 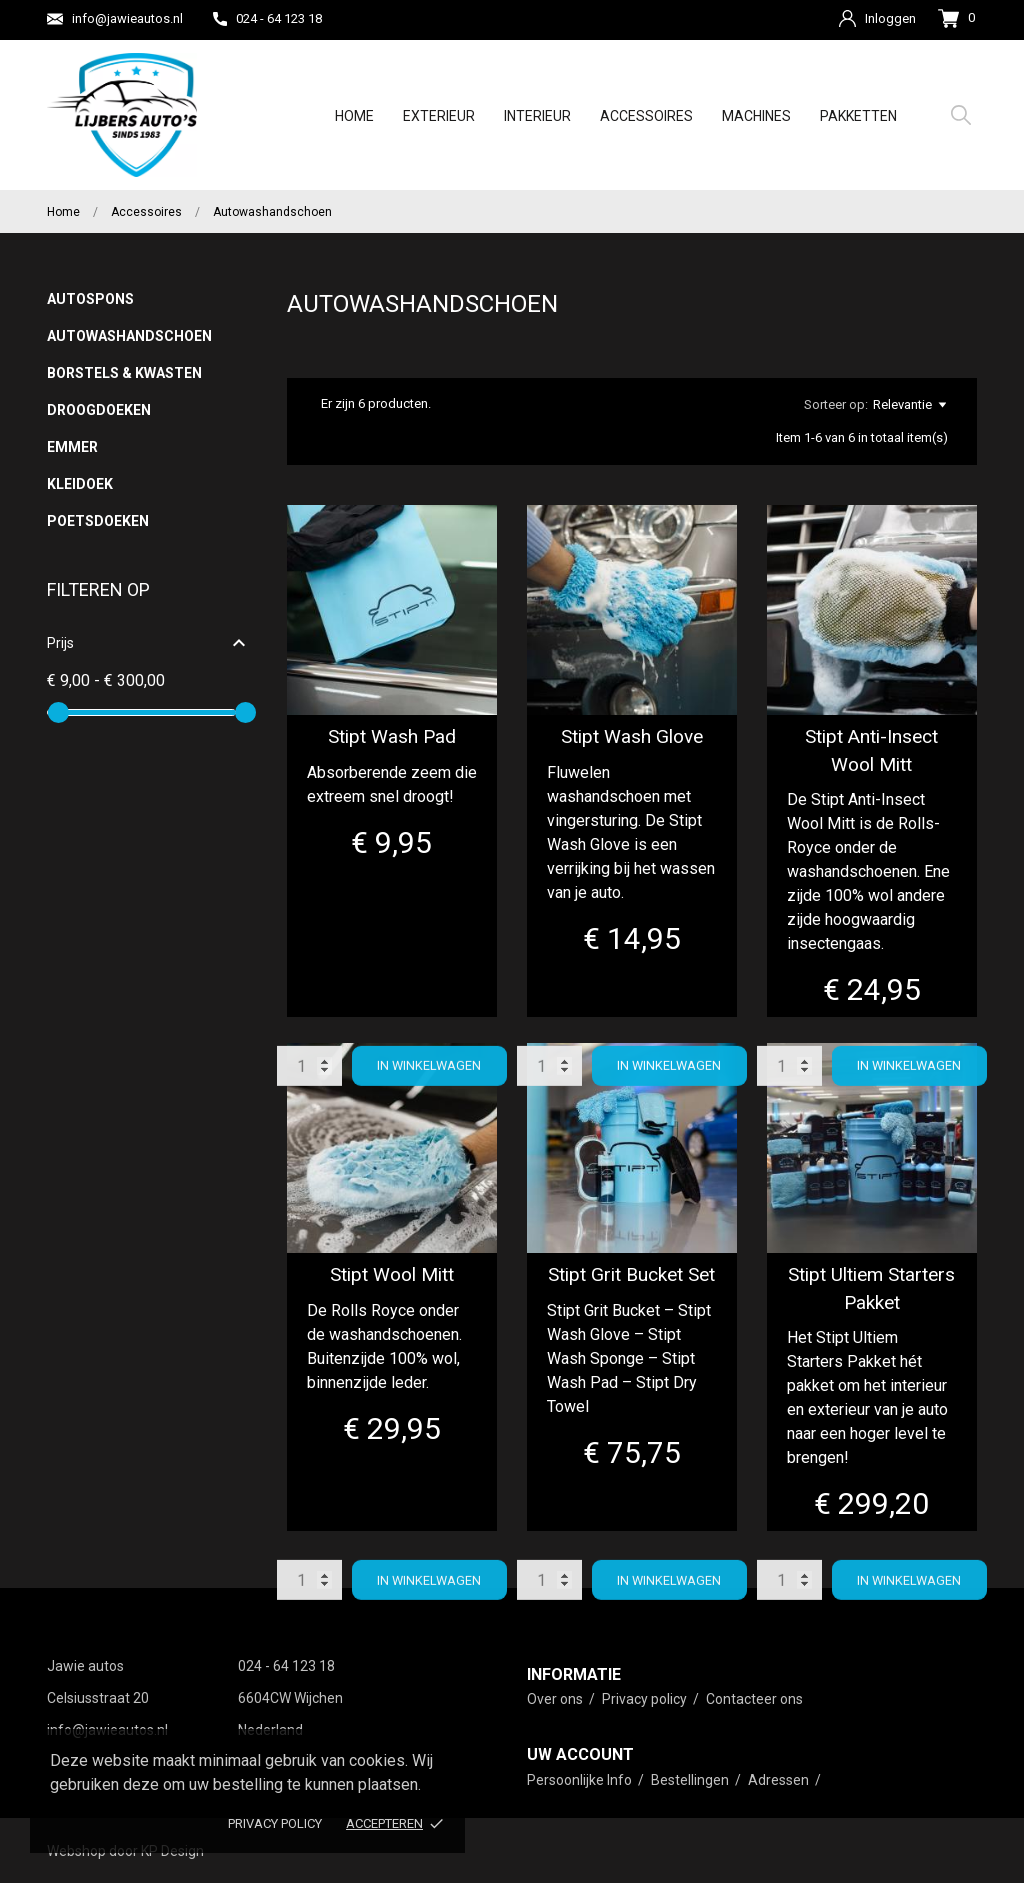 I want to click on Machines, so click(x=756, y=116).